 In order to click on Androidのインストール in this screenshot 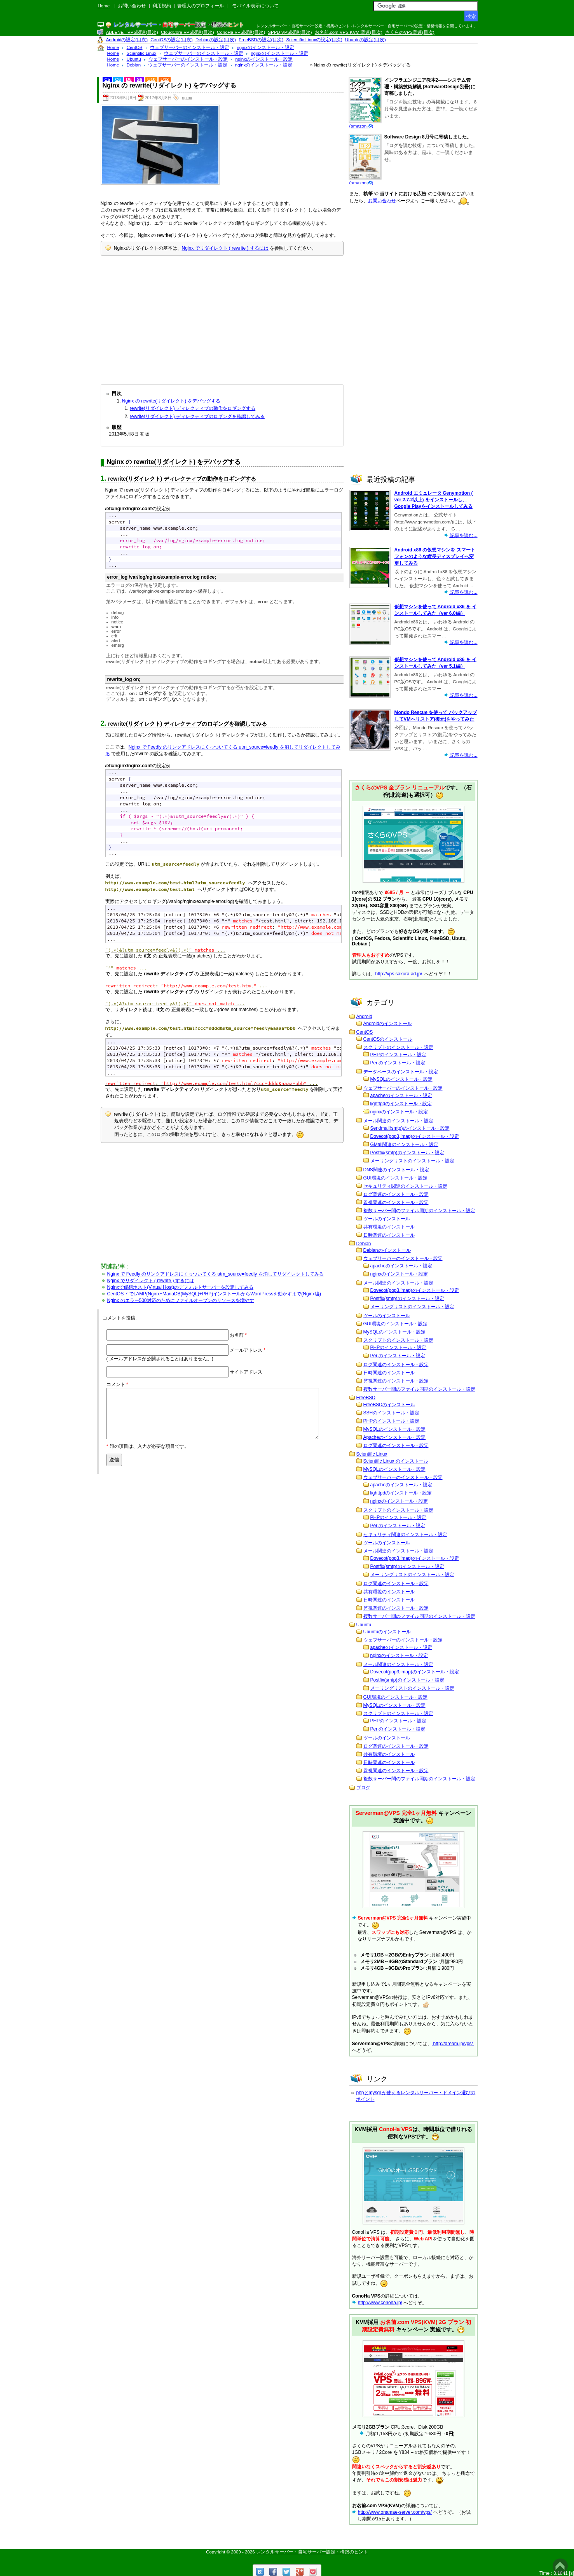, I will do `click(387, 1023)`.